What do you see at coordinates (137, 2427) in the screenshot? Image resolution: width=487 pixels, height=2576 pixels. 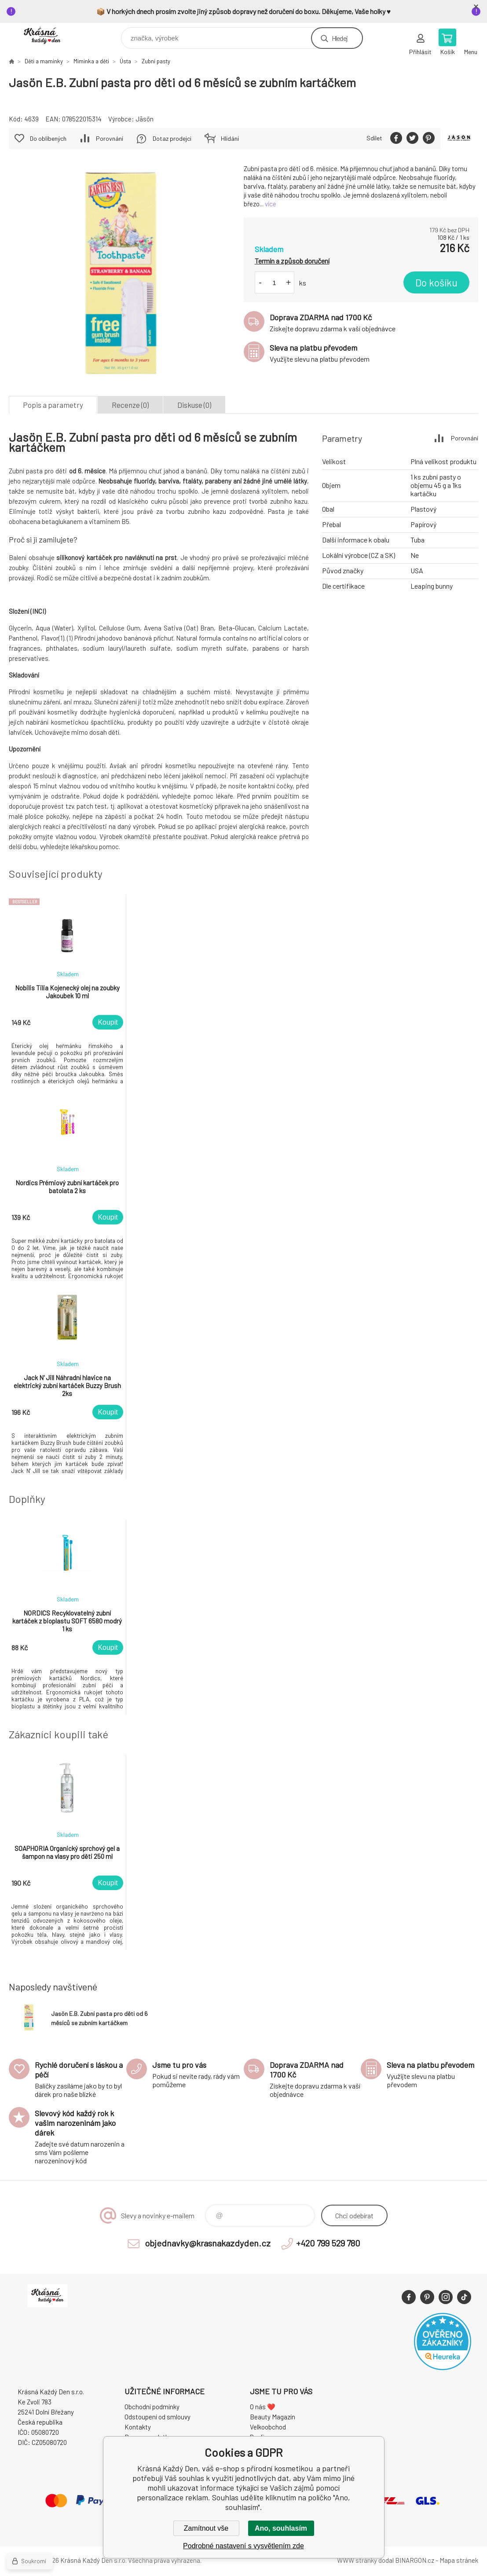 I see `Kontakty` at bounding box center [137, 2427].